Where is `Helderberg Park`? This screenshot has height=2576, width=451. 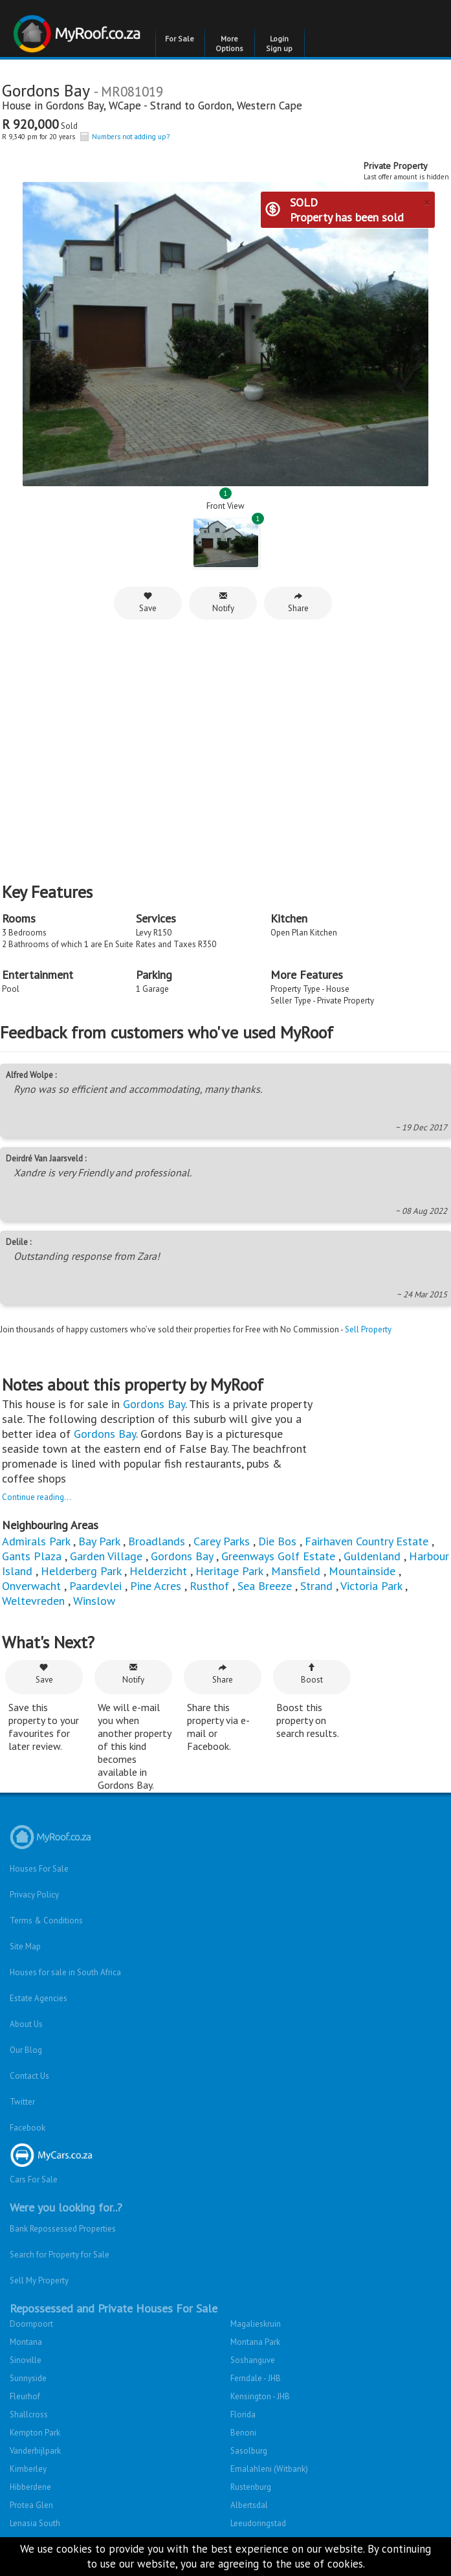
Helderberg Park is located at coordinates (81, 1570).